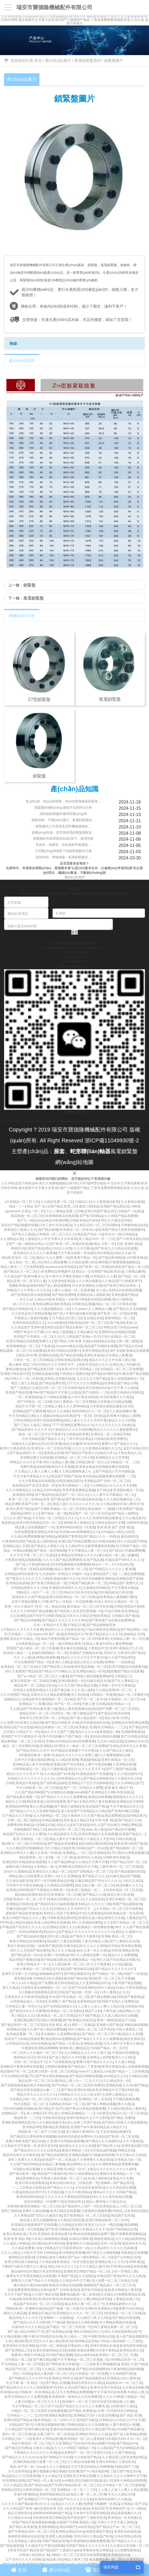 This screenshot has width=149, height=2576. I want to click on 国产成人精品福利一区, so click(86, 1718).